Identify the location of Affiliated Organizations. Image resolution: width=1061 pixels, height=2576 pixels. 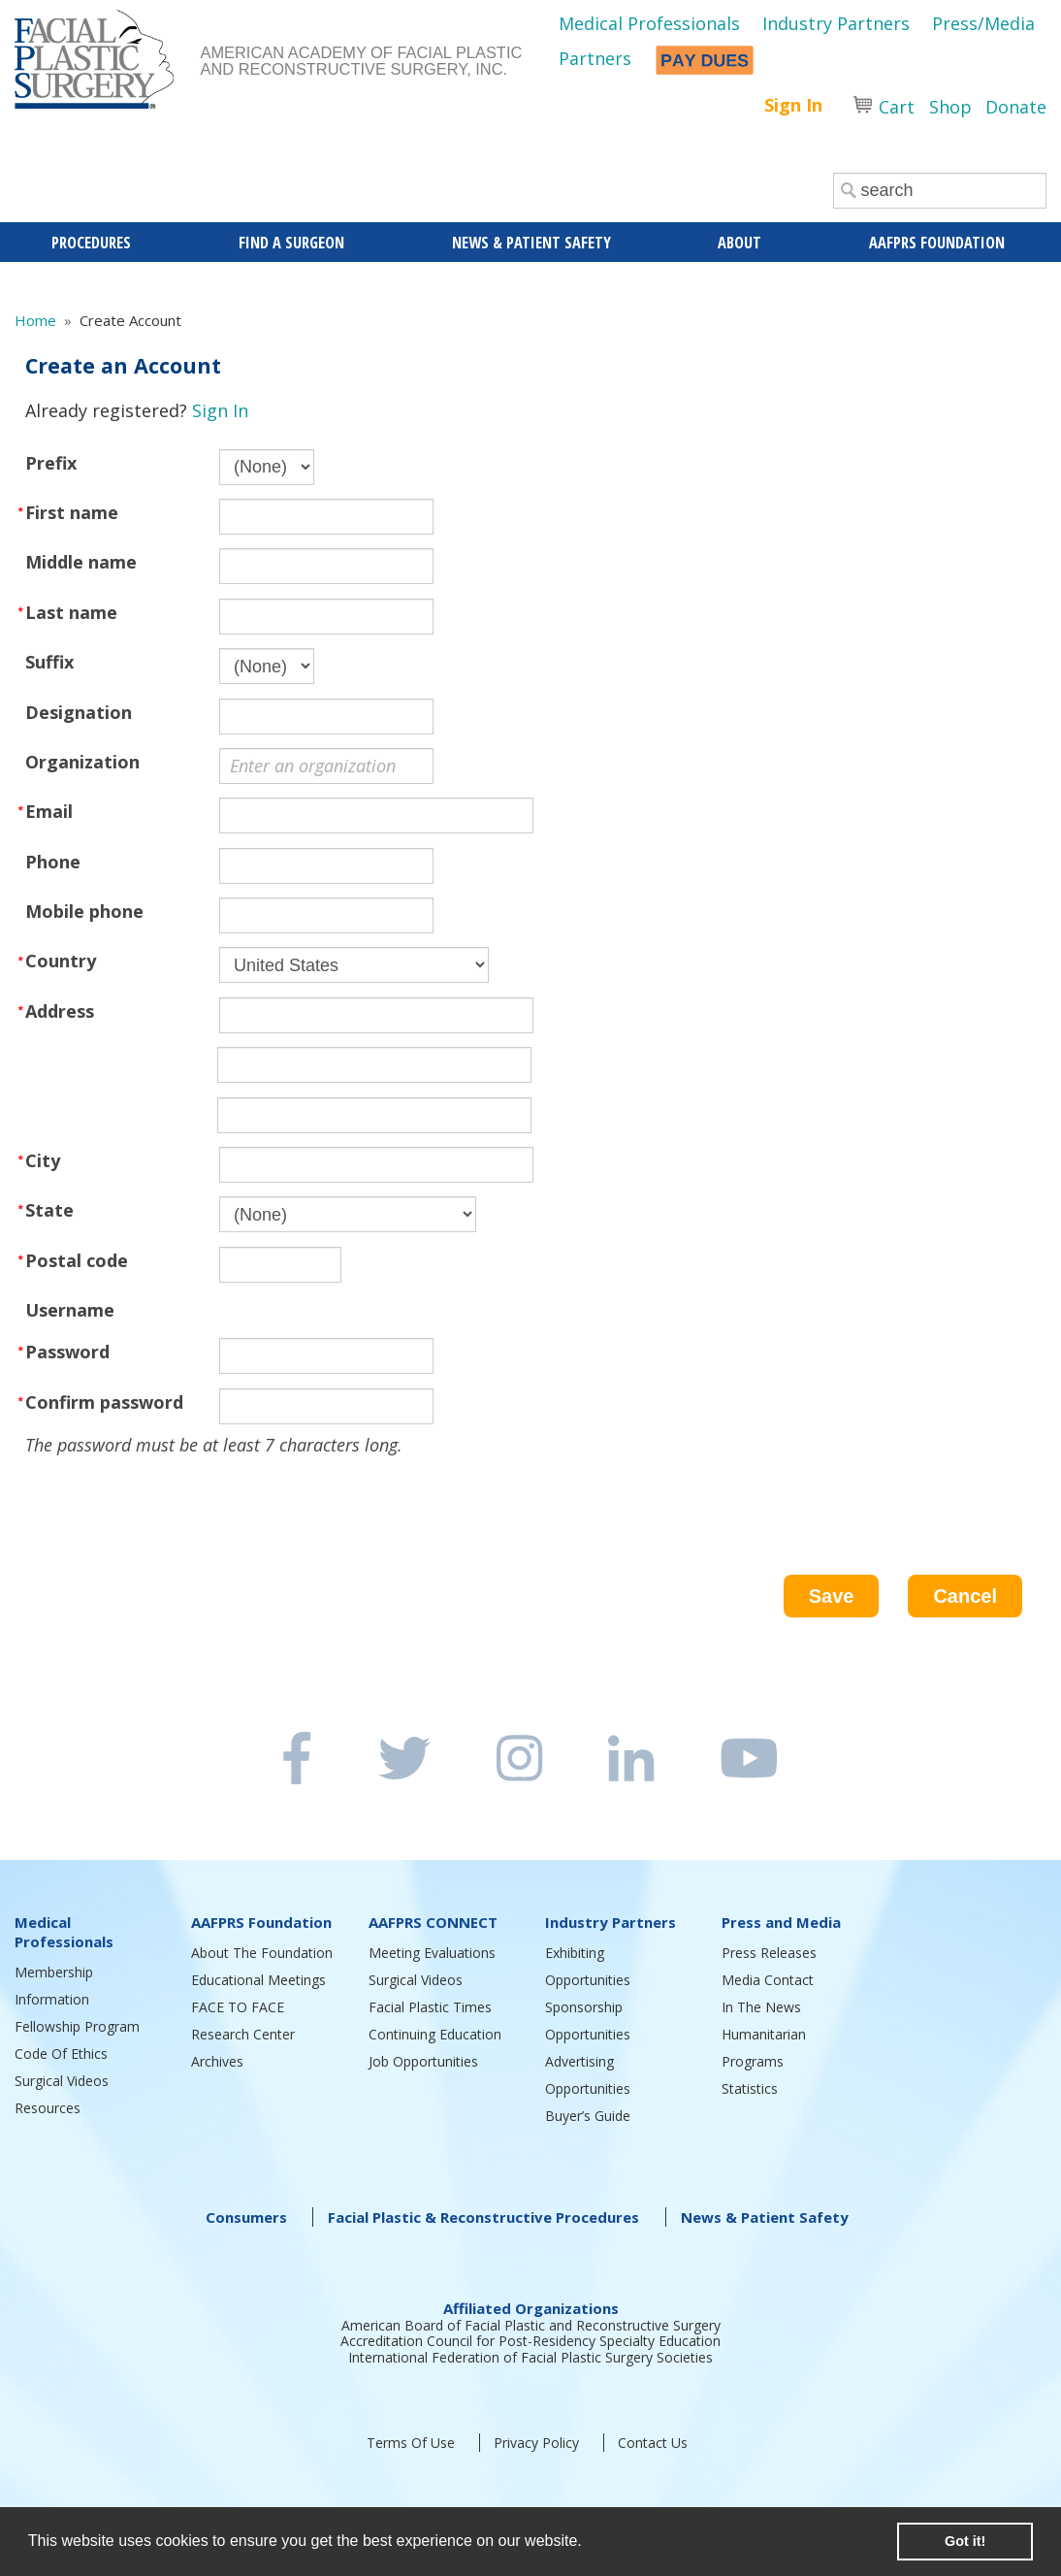
(531, 2308).